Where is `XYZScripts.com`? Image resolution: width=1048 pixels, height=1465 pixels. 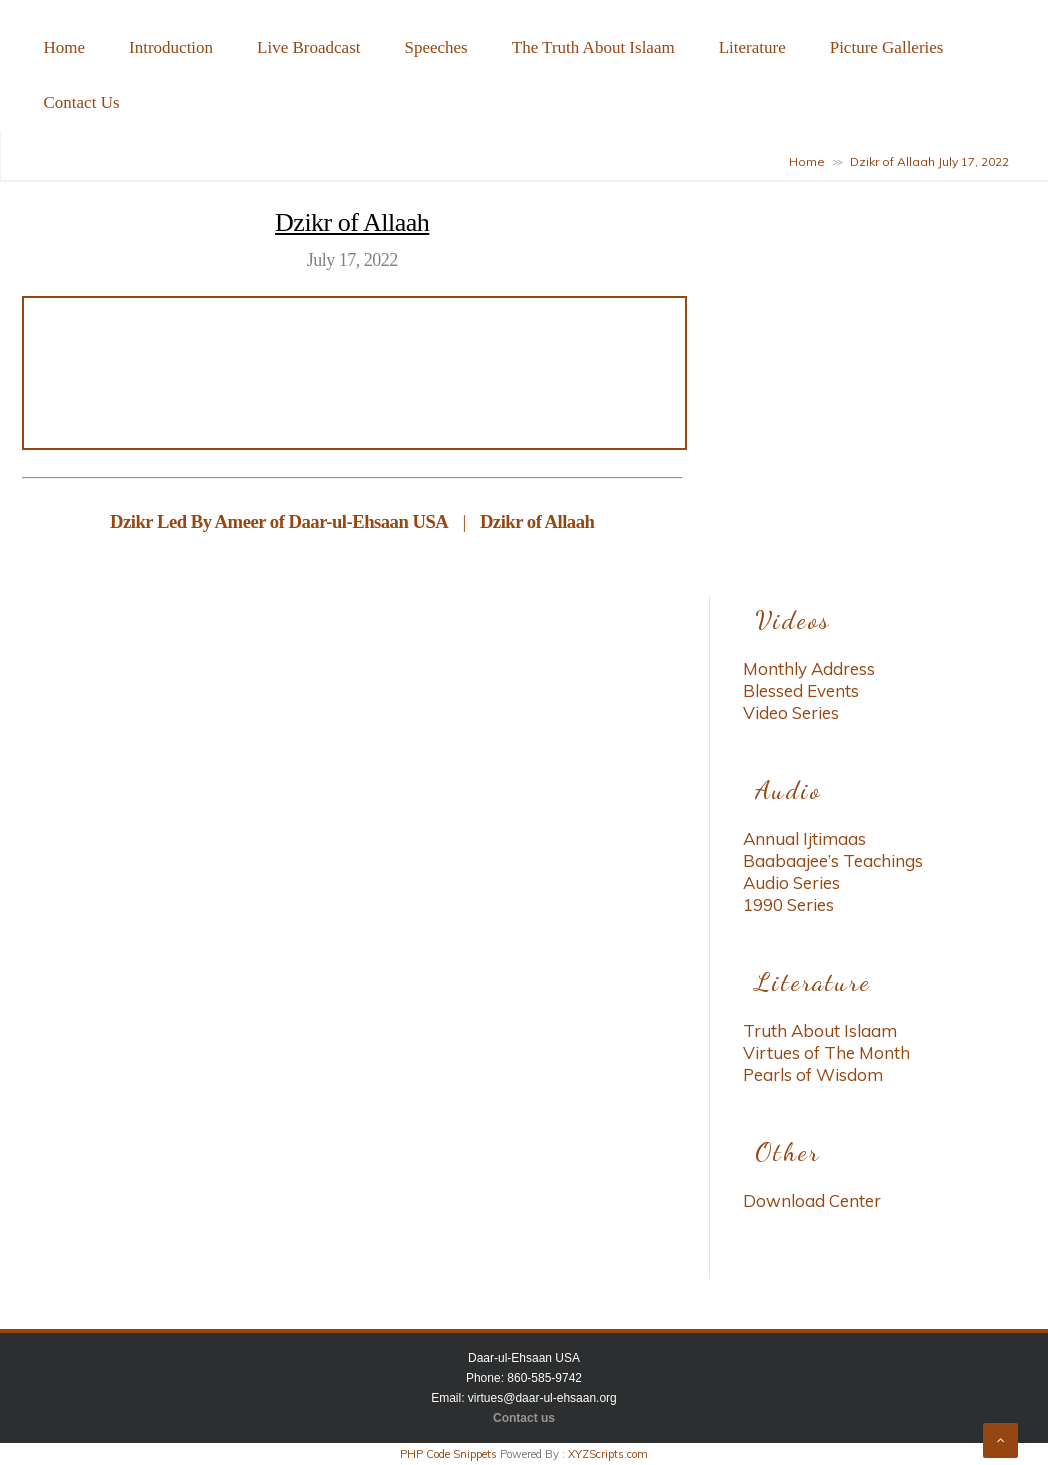
XYZScripts.com is located at coordinates (608, 1454).